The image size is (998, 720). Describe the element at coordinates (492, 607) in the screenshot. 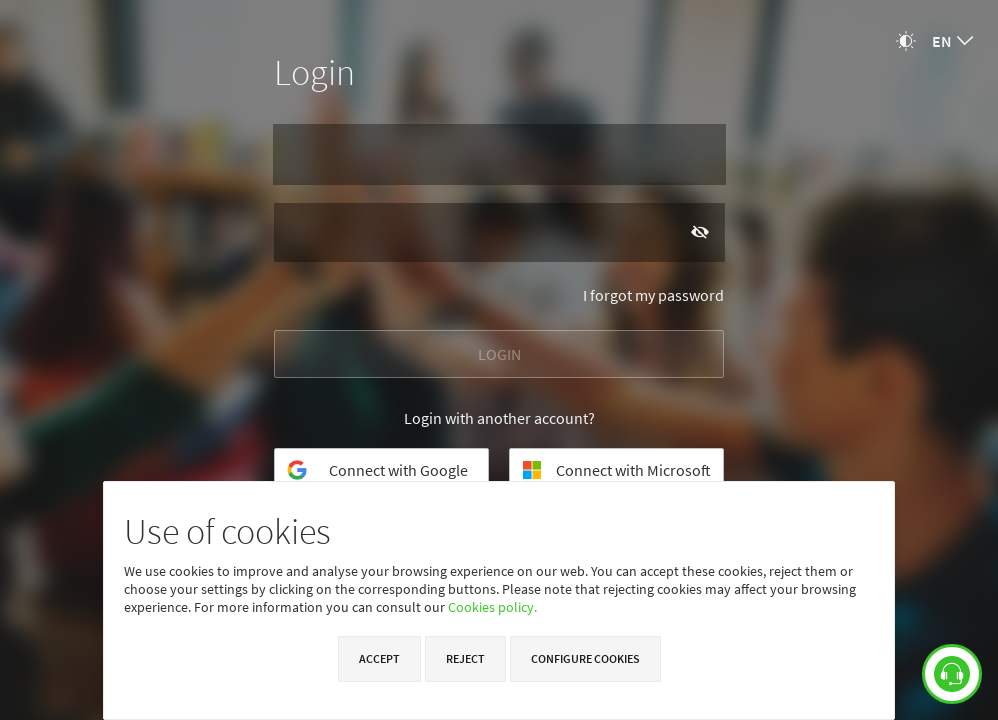

I see `Cookies policy.` at that location.